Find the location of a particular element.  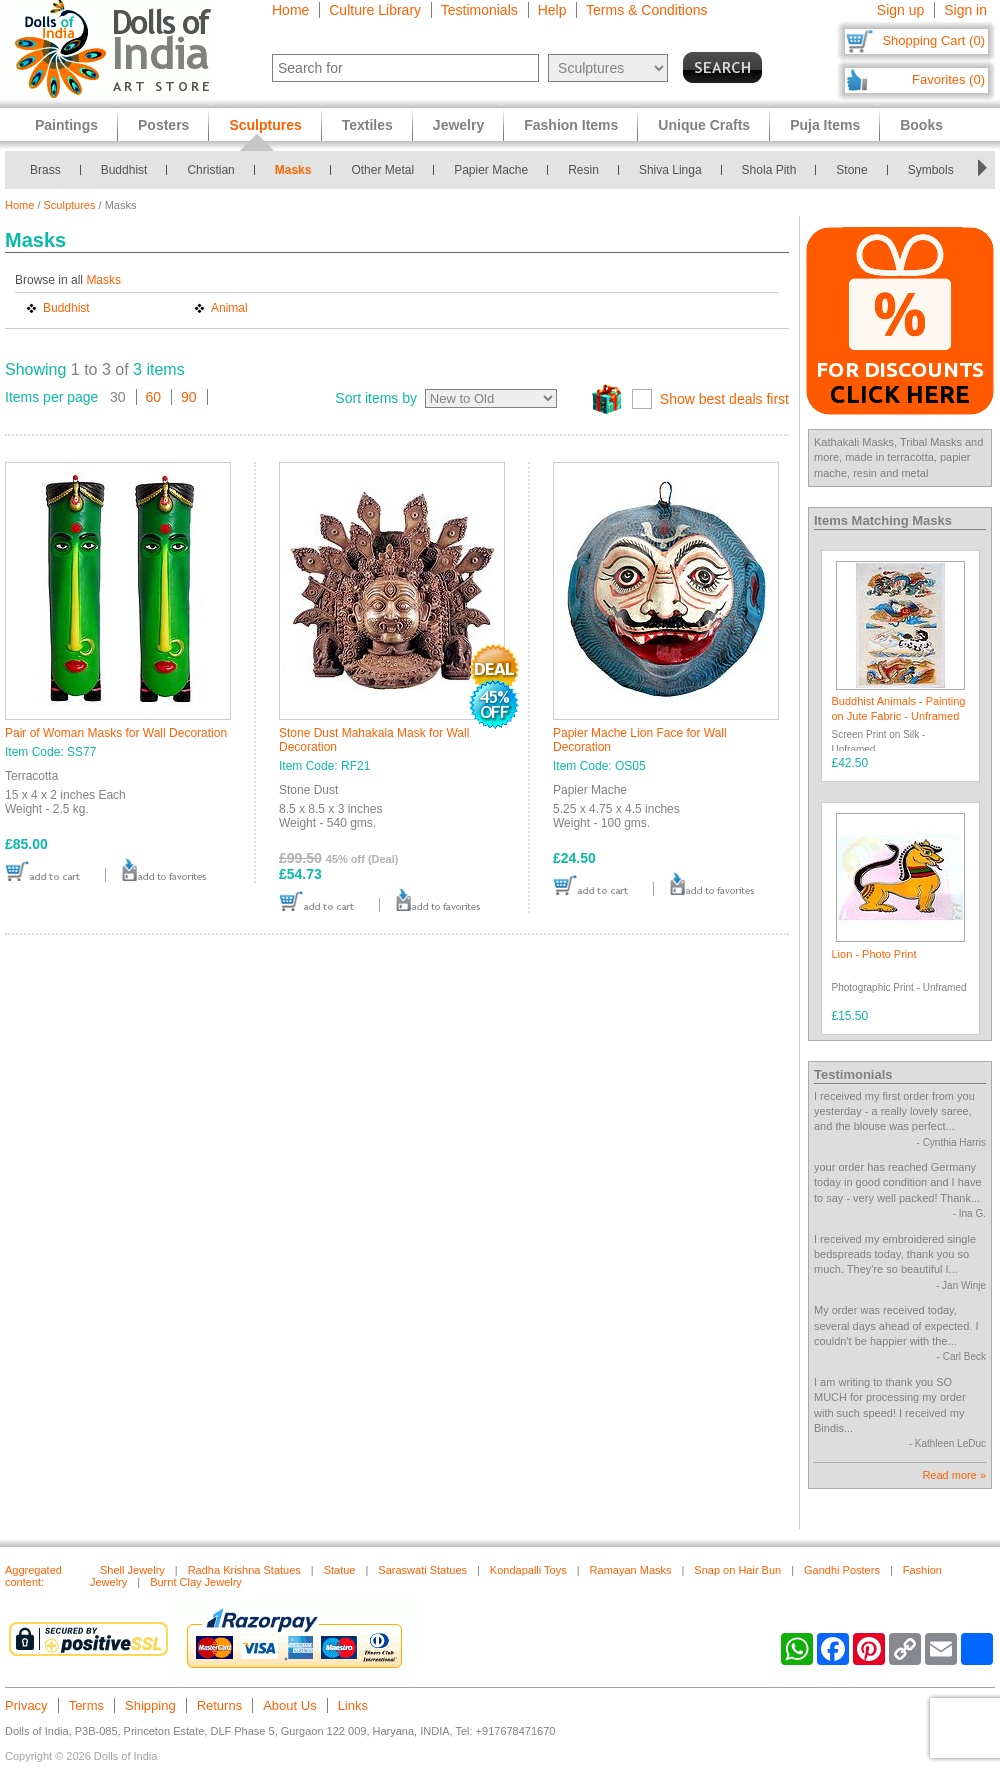

Radha Krishna Statues is located at coordinates (244, 1570).